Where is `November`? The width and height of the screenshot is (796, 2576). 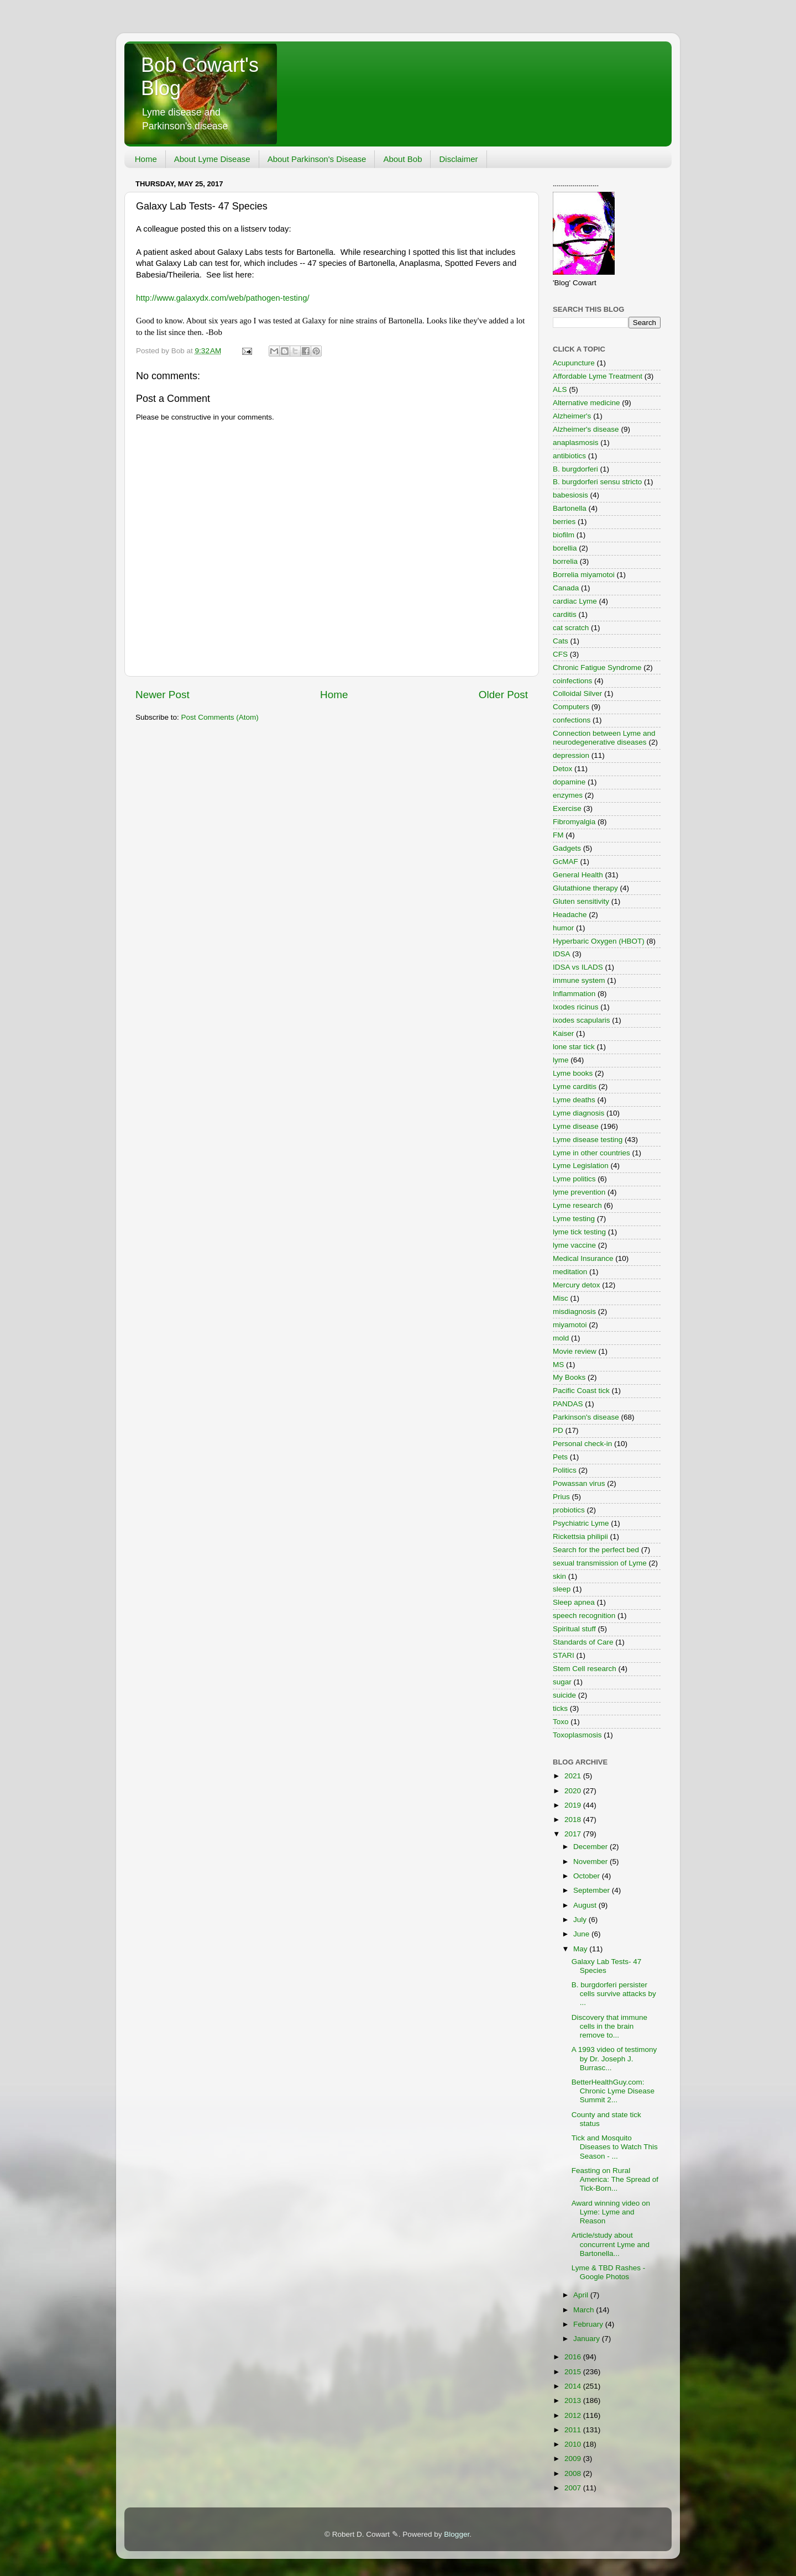
November is located at coordinates (591, 1861).